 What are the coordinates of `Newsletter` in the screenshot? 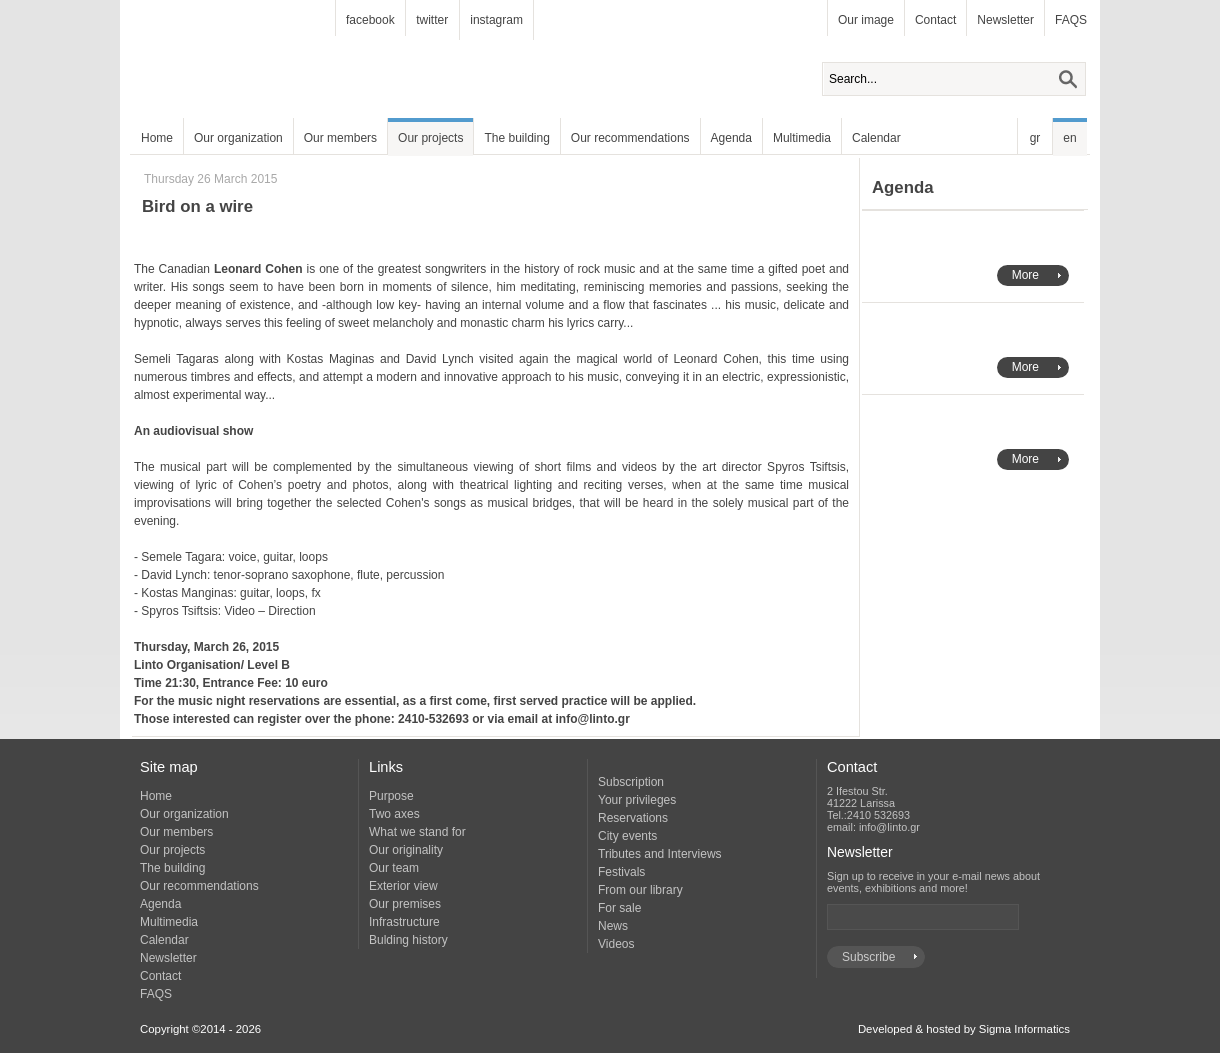 It's located at (1005, 20).